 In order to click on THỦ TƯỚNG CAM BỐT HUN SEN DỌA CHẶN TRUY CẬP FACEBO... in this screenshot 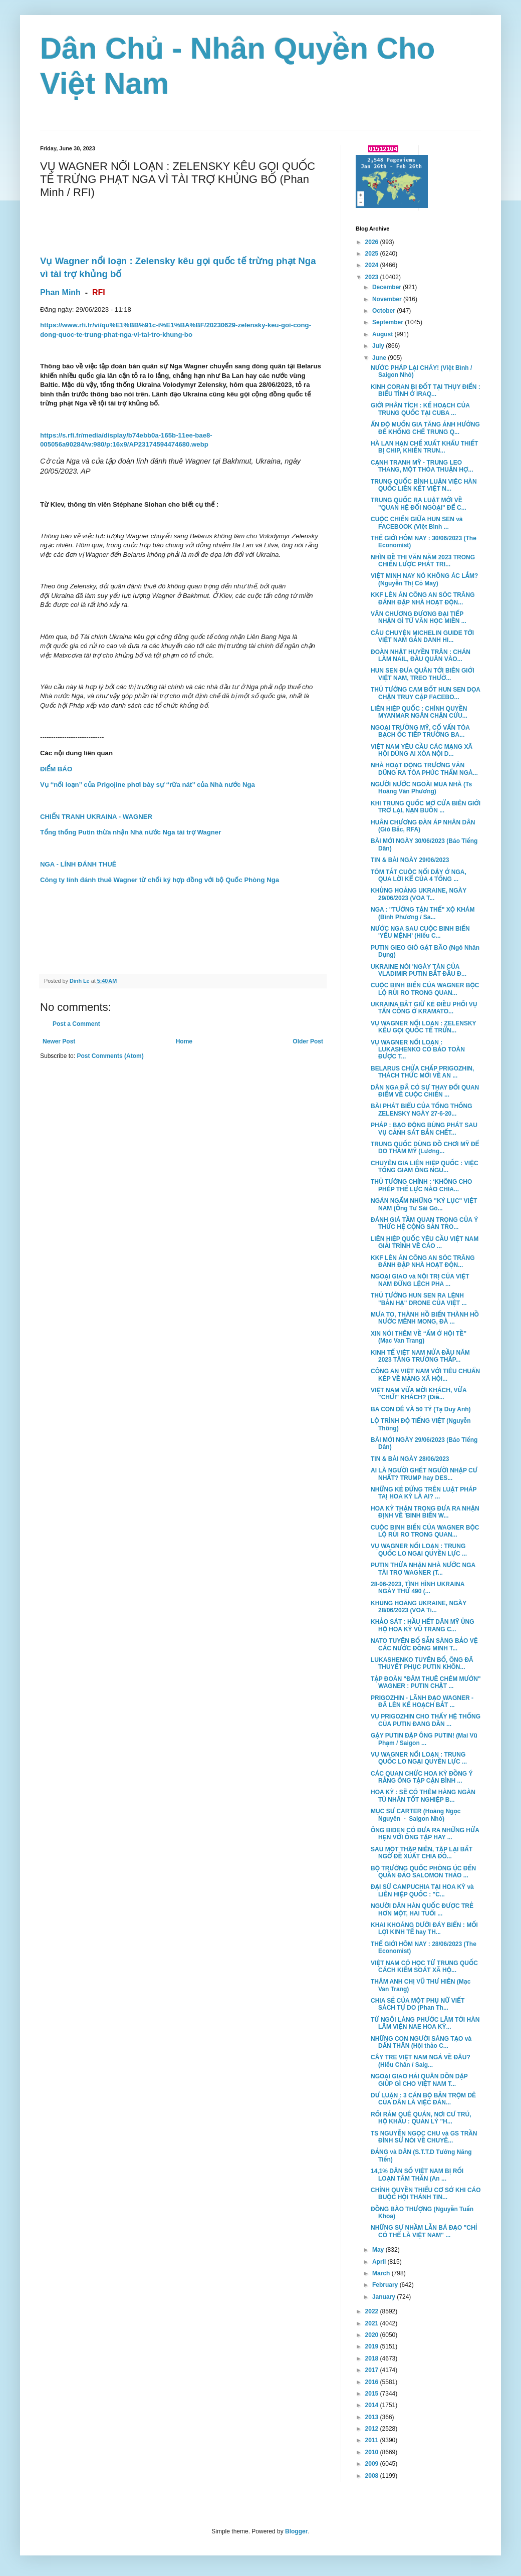, I will do `click(425, 693)`.